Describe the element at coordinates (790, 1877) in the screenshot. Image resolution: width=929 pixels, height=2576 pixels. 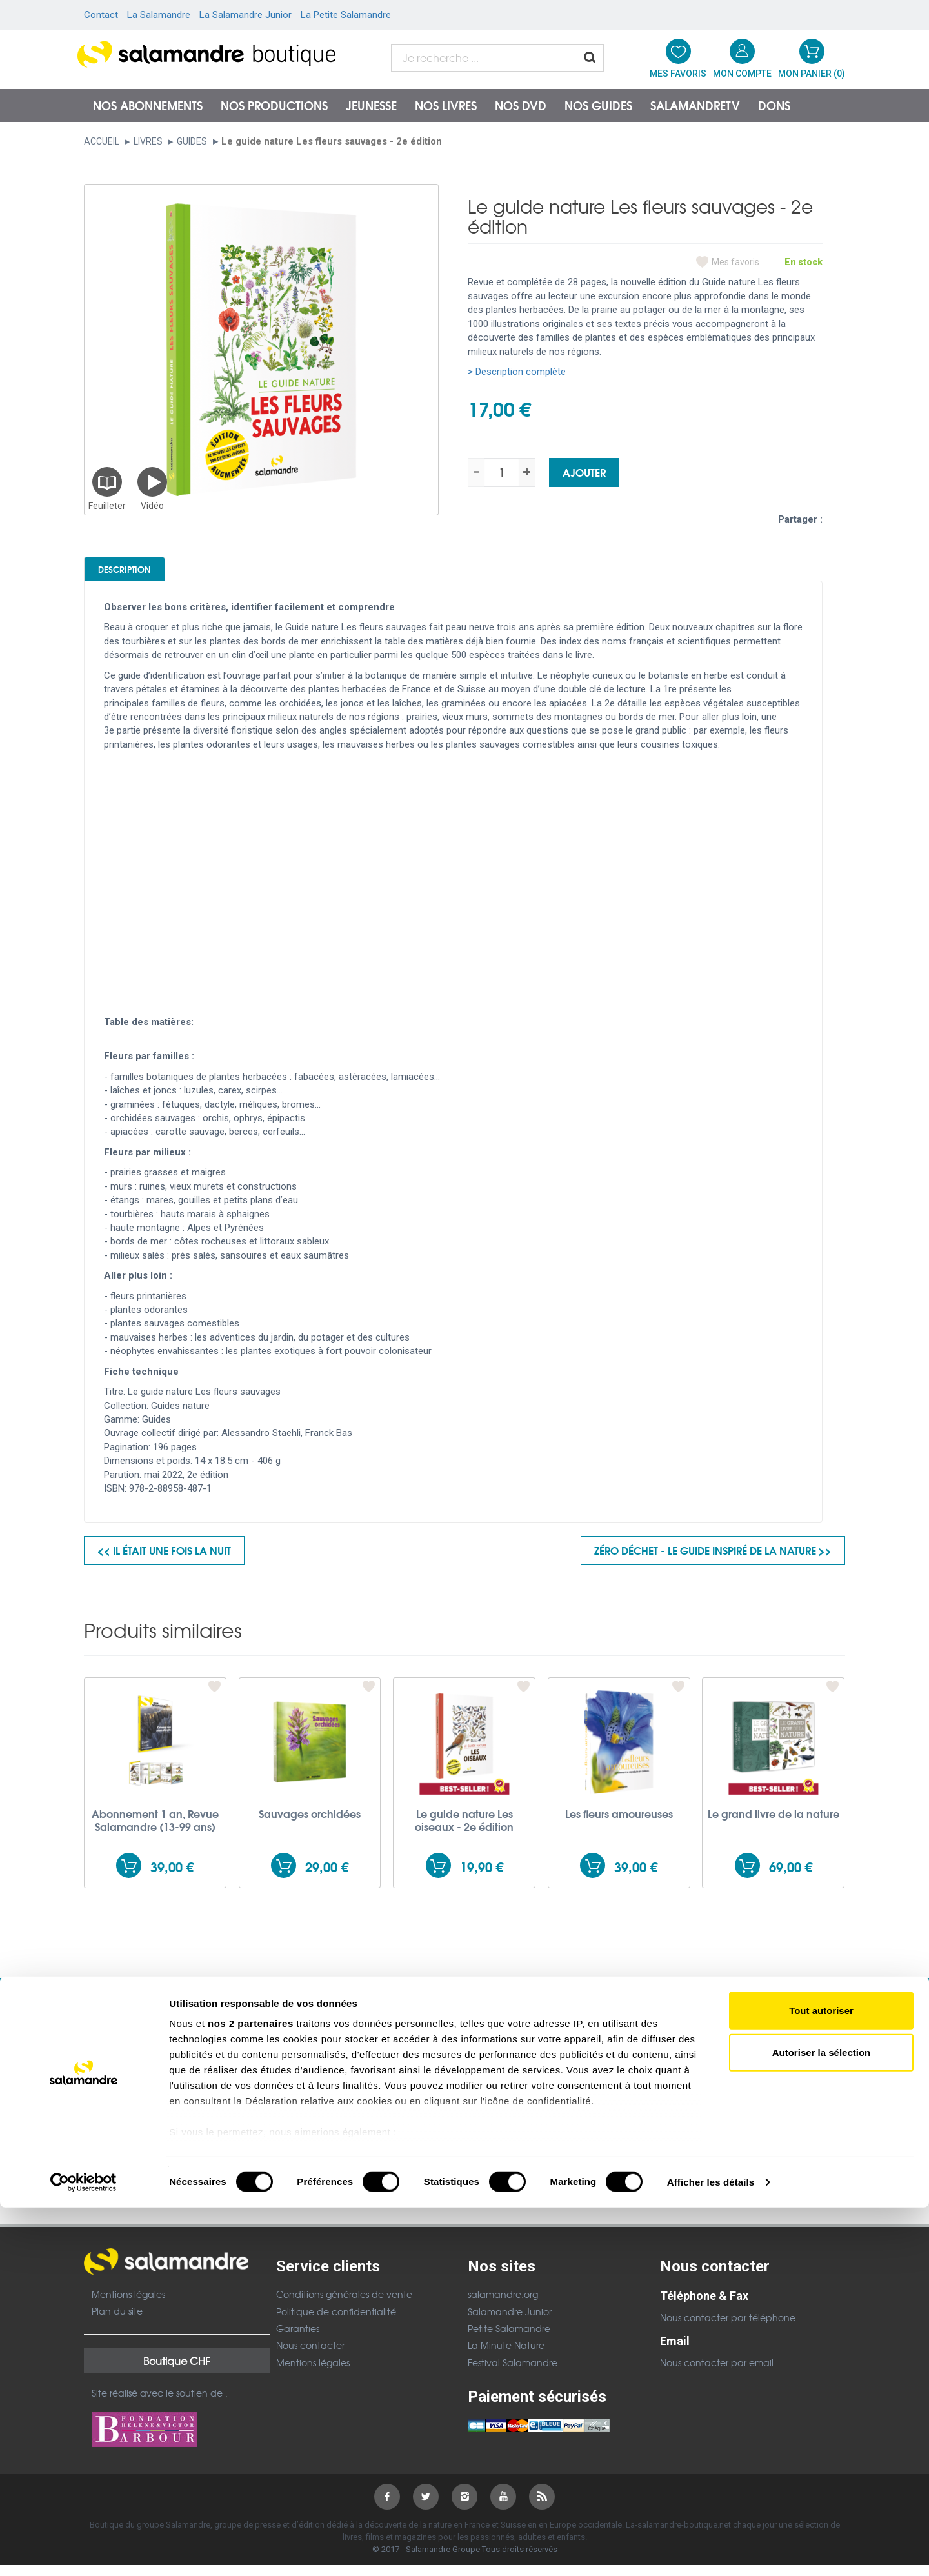
I see `69,00 €` at that location.